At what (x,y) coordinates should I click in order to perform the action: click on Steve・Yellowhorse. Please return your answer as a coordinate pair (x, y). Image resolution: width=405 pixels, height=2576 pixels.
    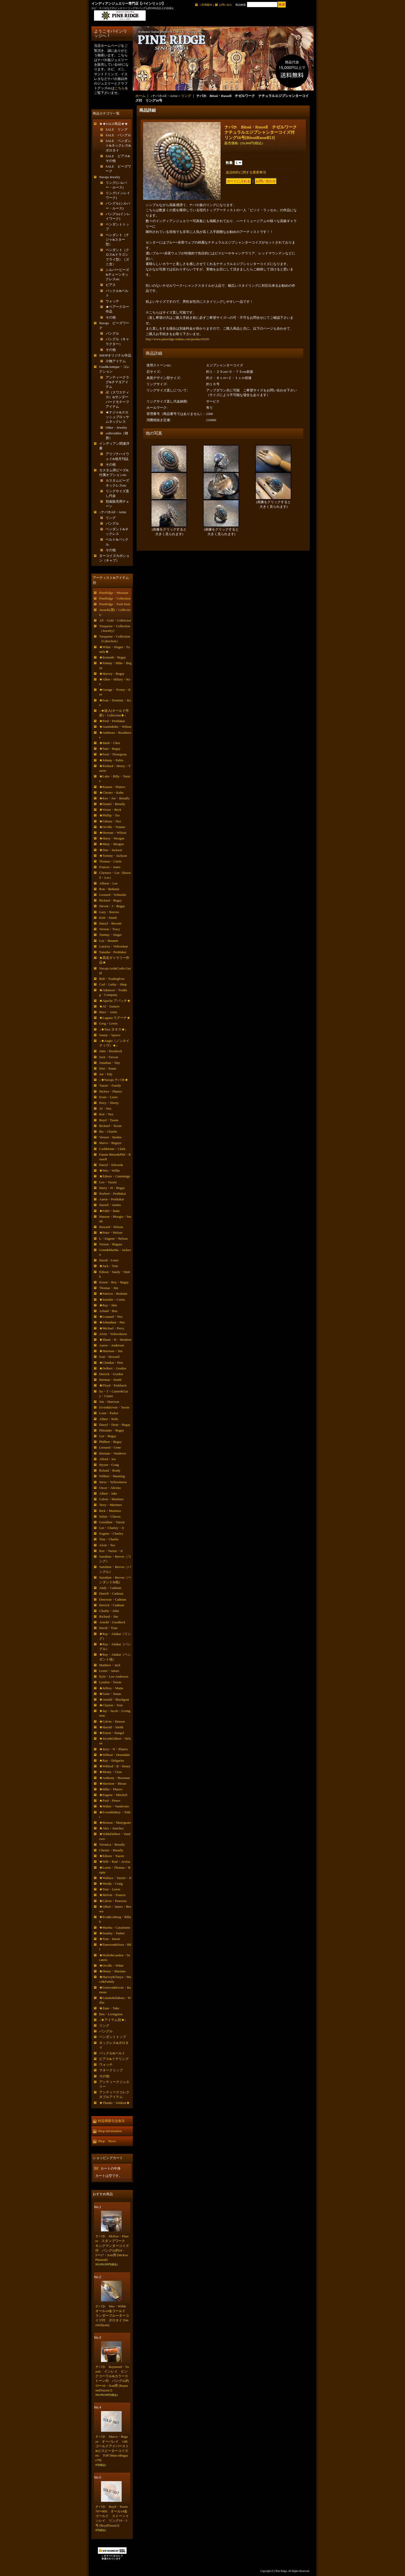
    Looking at the image, I should click on (113, 1482).